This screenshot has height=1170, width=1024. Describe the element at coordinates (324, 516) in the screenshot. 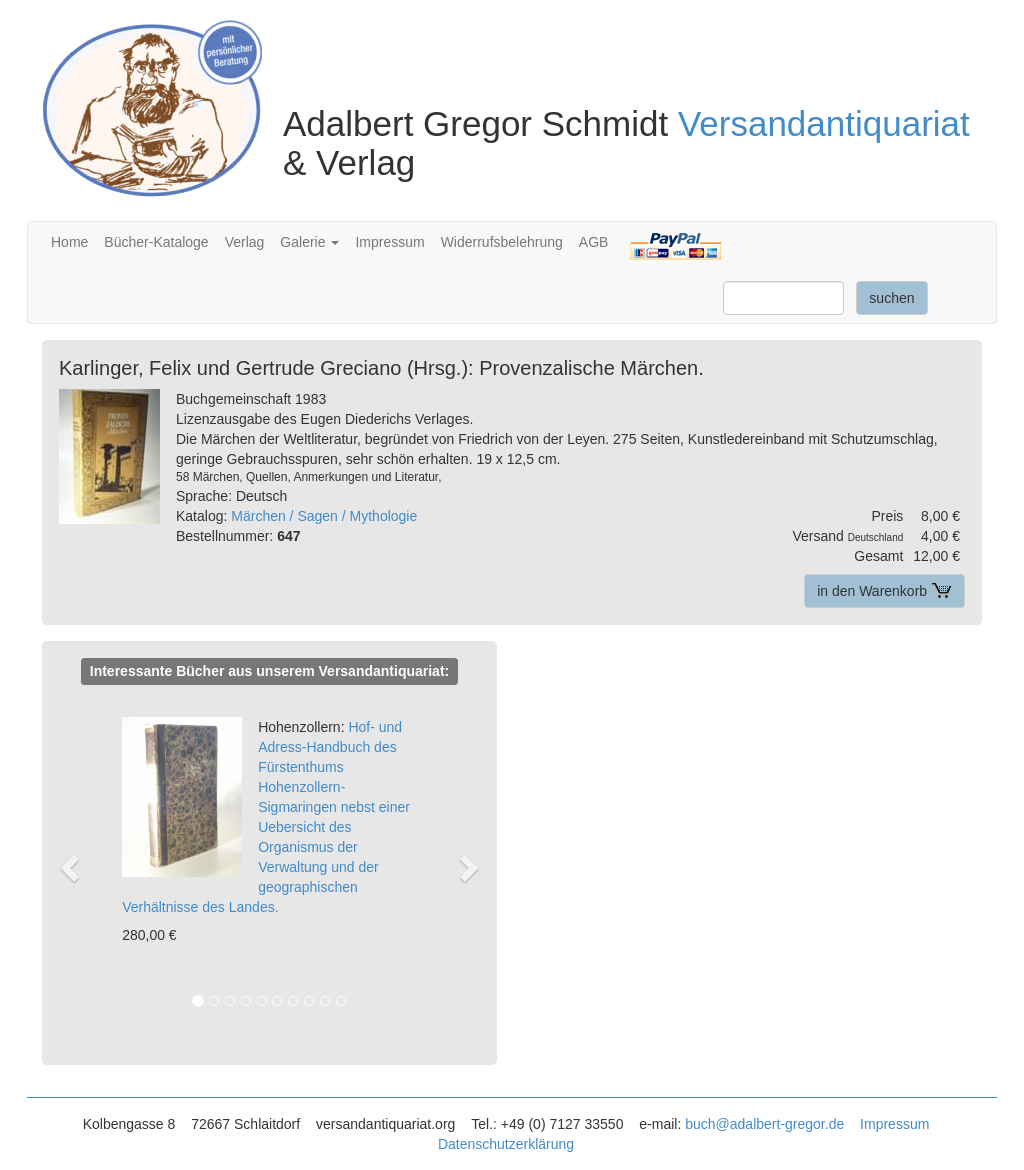

I see `Märchen / Sagen / Mythologie` at that location.